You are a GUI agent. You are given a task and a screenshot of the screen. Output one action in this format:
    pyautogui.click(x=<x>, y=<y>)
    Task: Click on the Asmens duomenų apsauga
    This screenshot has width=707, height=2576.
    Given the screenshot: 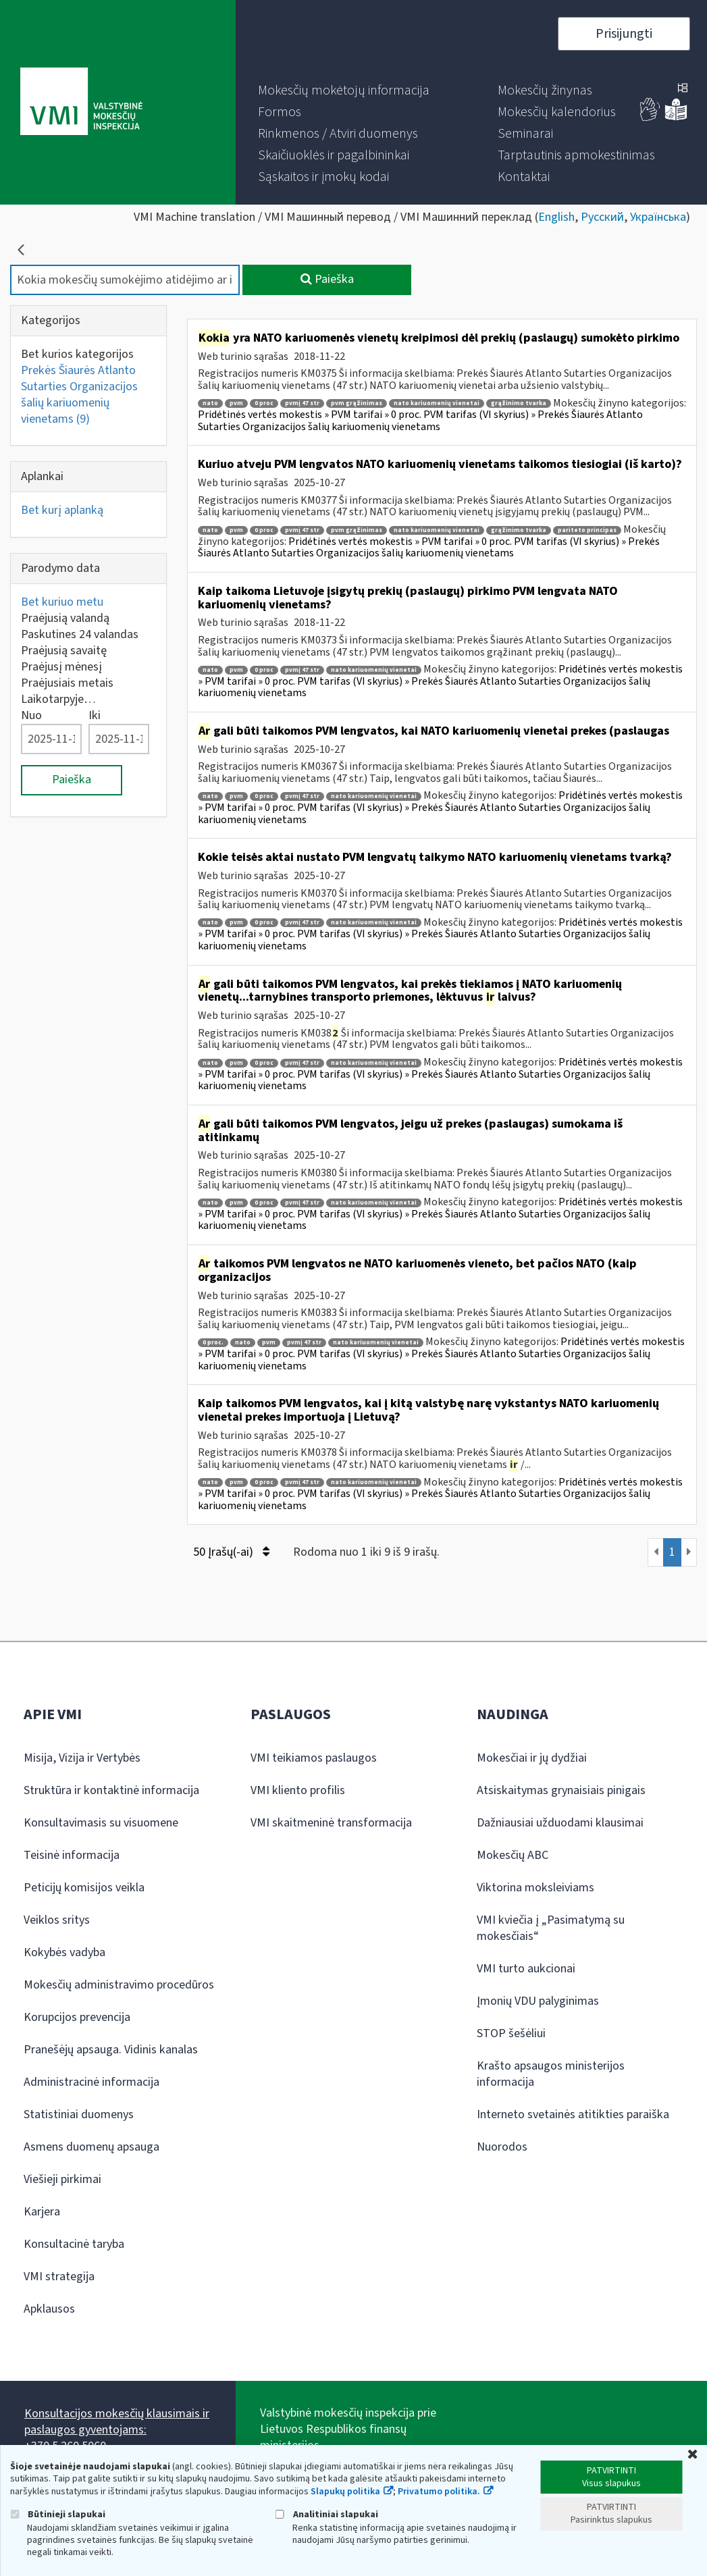 What is the action you would take?
    pyautogui.click(x=91, y=2146)
    